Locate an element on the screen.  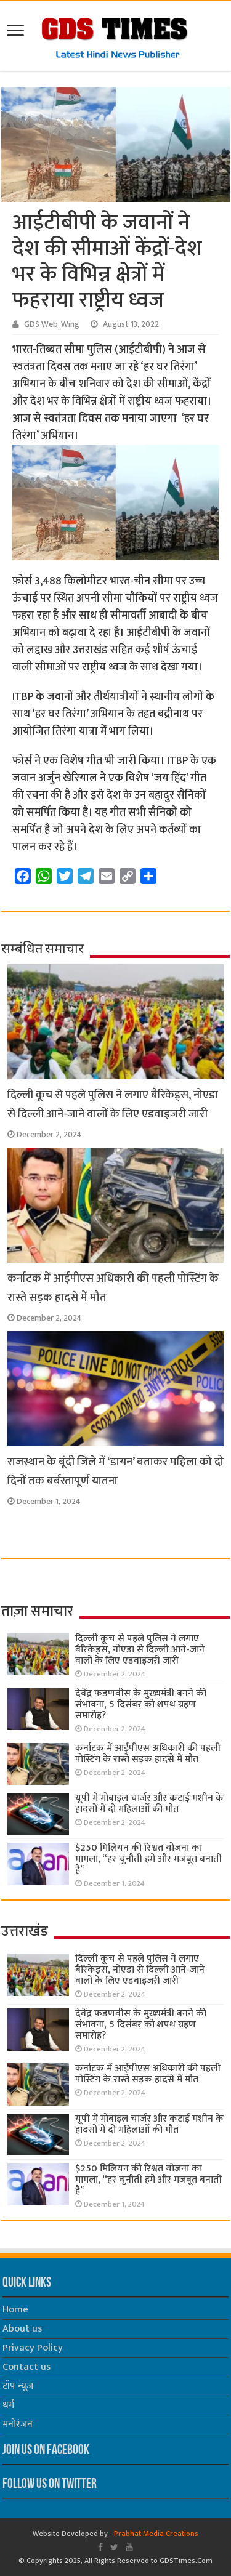
राजस्थान के बूंदी जिले में ‘डायन’ बताकर महिला को दो दिनों तक बर्बरतापूर्ण यातना is located at coordinates (115, 1471).